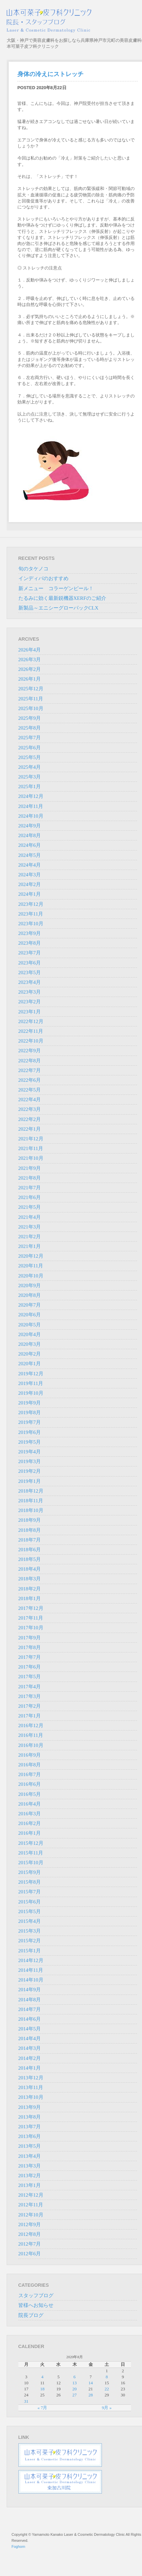 Image resolution: width=142 pixels, height=2576 pixels. Describe the element at coordinates (91, 2394) in the screenshot. I see `28 [2020年8月28日 に投稿を公開]` at that location.